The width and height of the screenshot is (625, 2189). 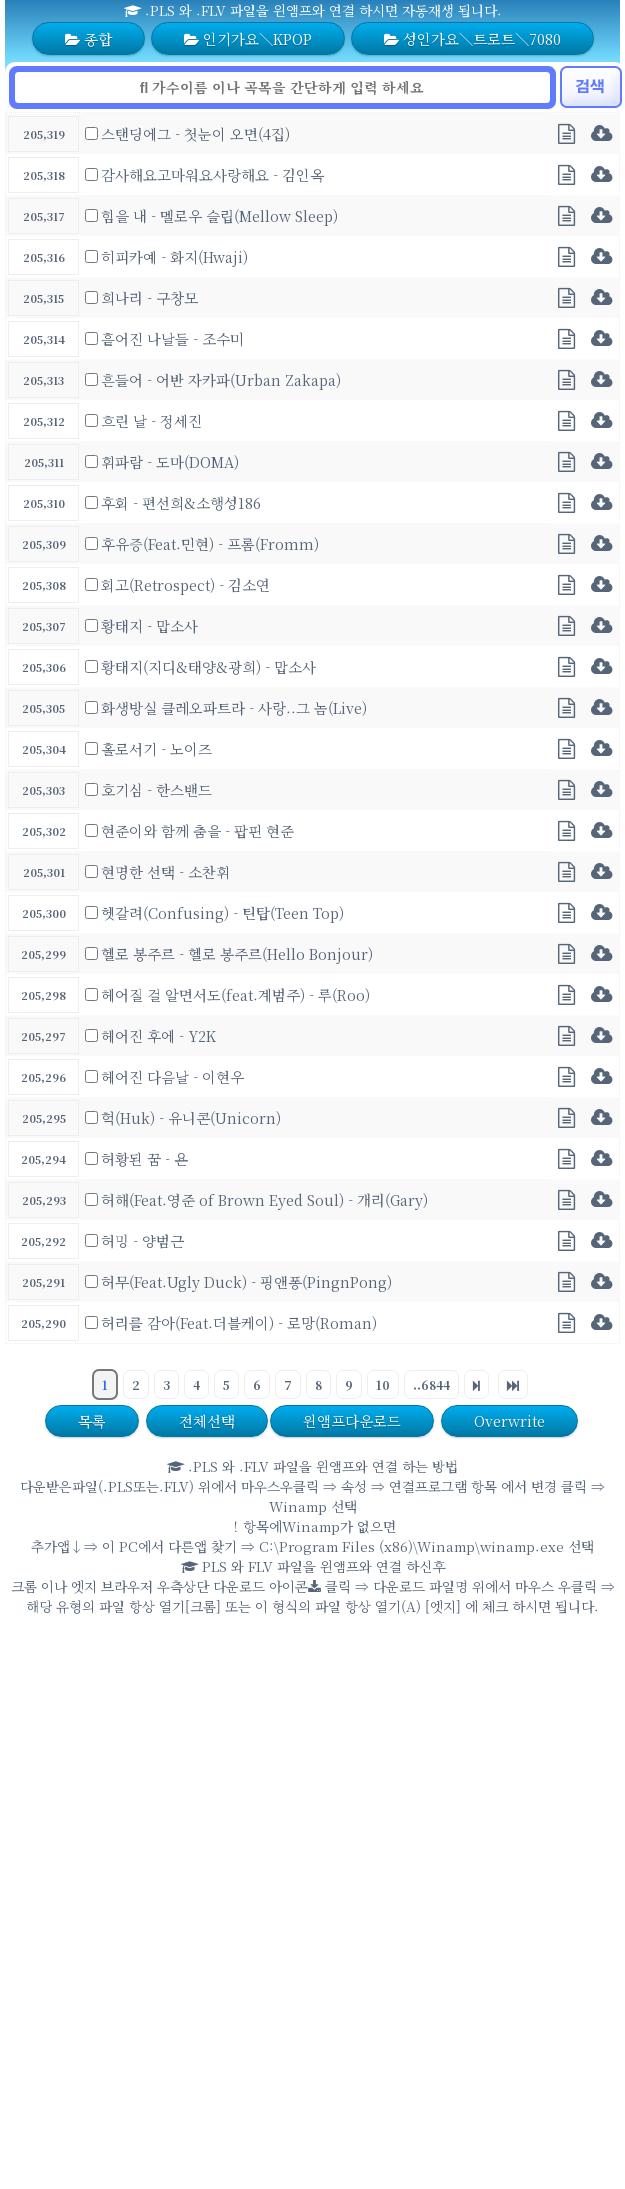 What do you see at coordinates (172, 338) in the screenshot?
I see `흩어진 나날들 - 조수미` at bounding box center [172, 338].